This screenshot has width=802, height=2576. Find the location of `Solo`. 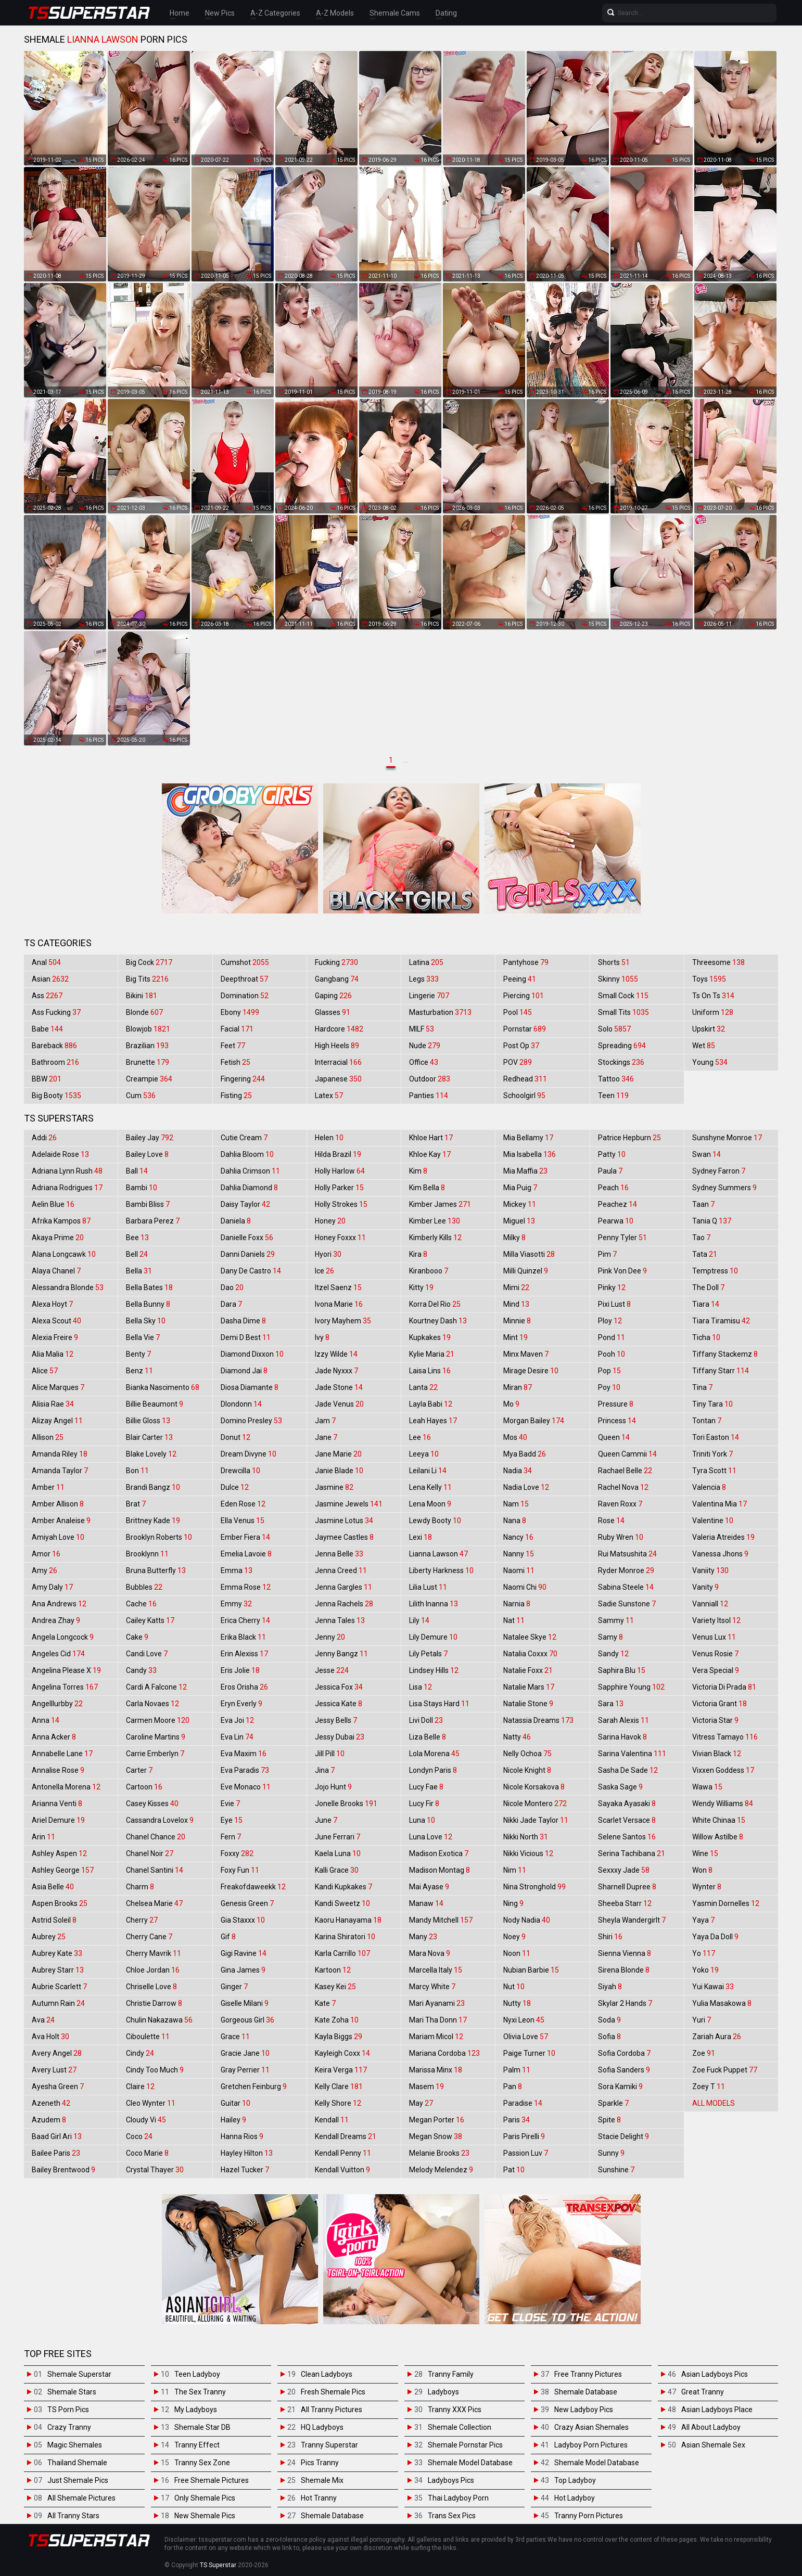

Solo is located at coordinates (614, 1029).